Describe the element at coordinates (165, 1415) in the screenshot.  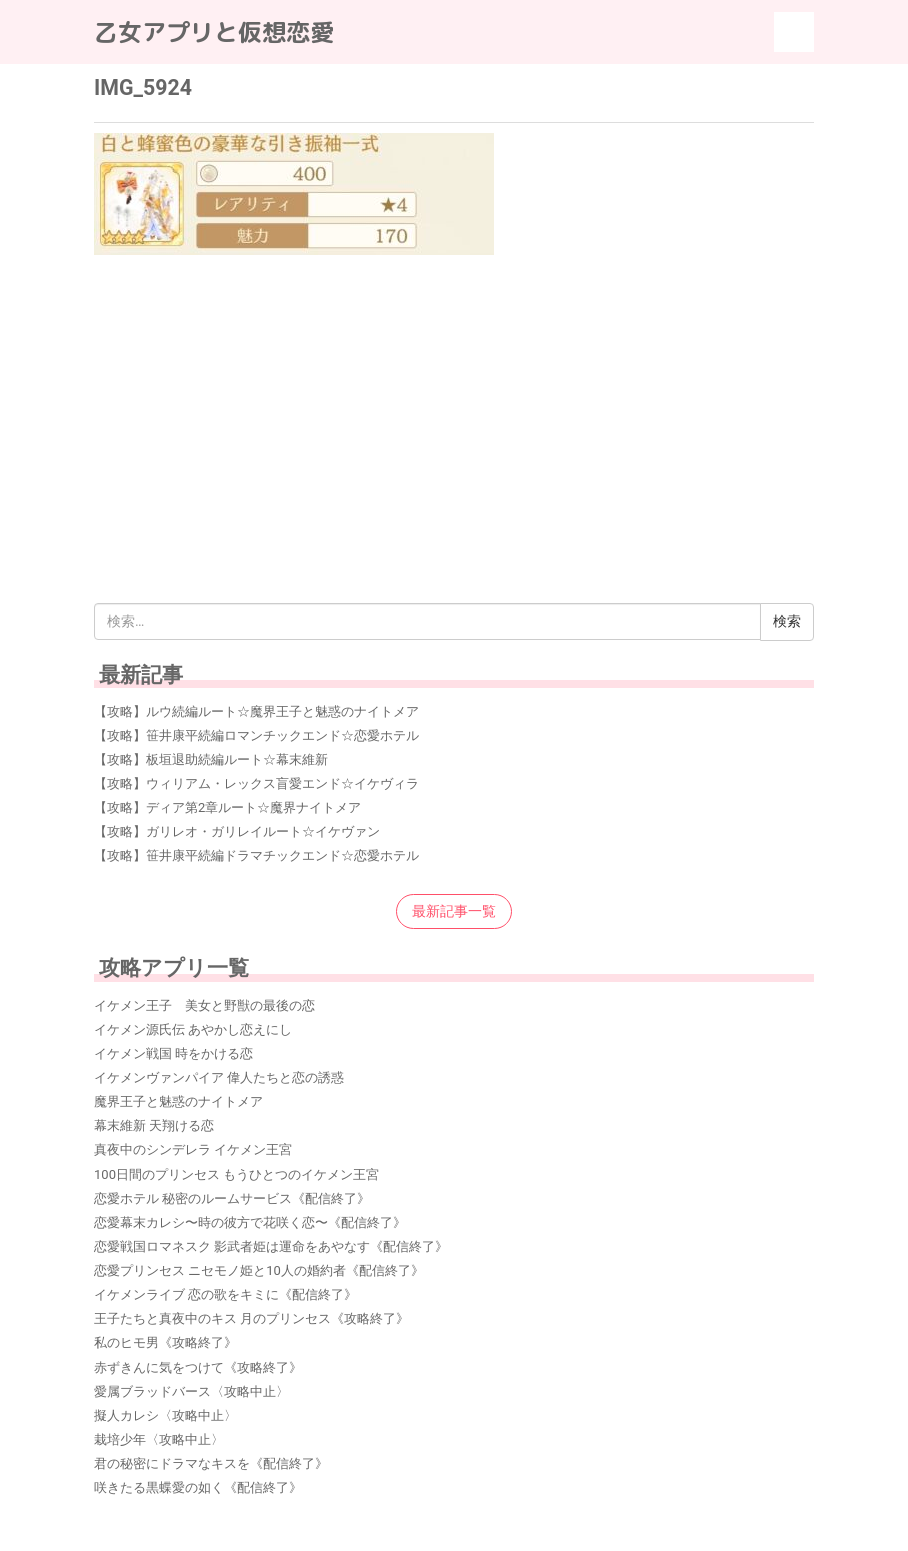
I see `擬人カレシ〈攻略中止〉` at that location.